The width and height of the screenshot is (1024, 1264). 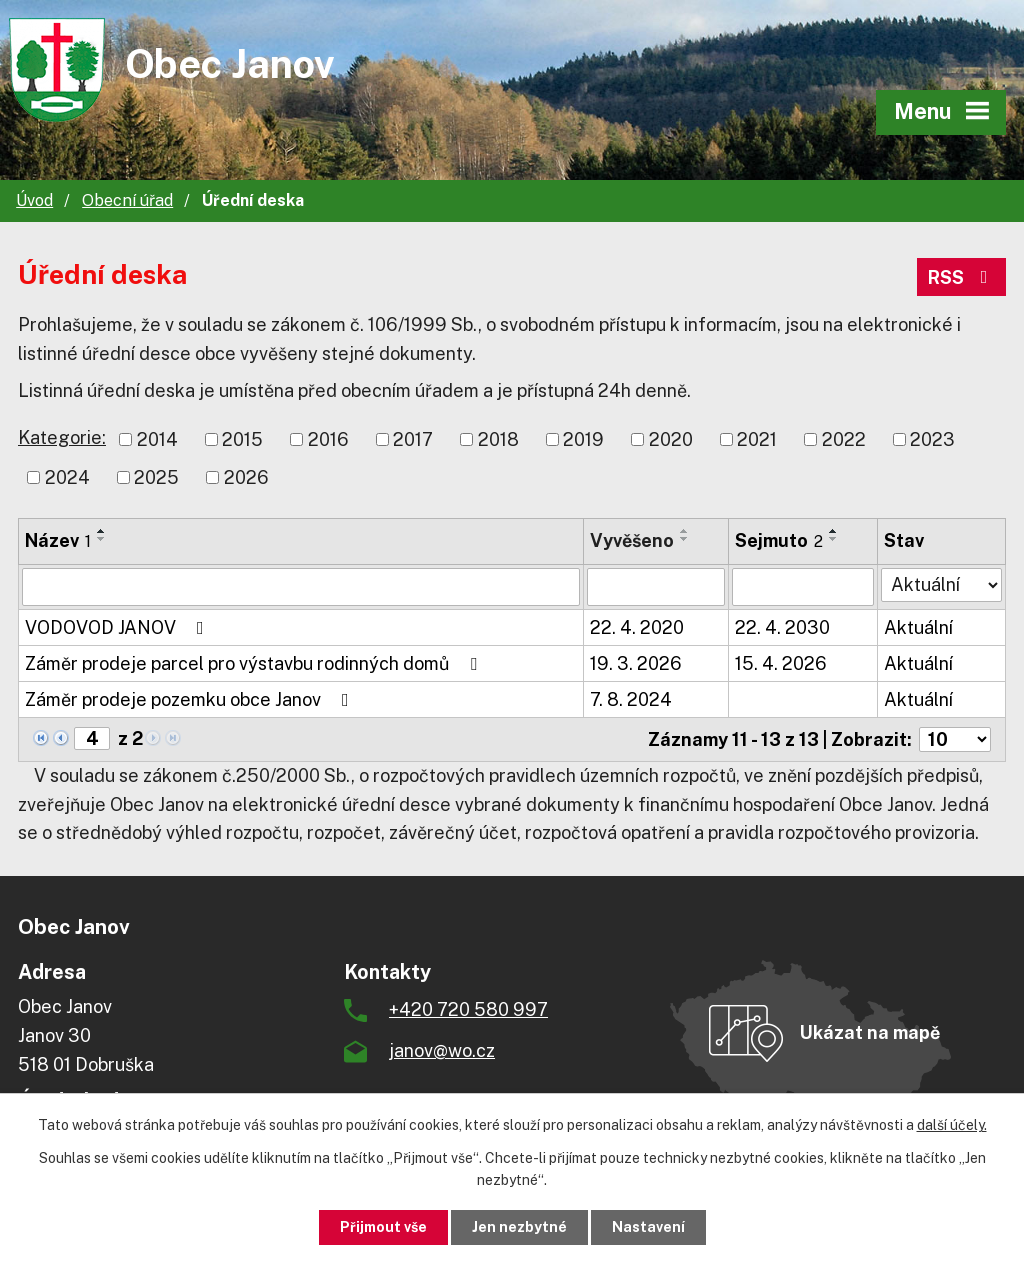 What do you see at coordinates (632, 540) in the screenshot?
I see `Vyvěšeno` at bounding box center [632, 540].